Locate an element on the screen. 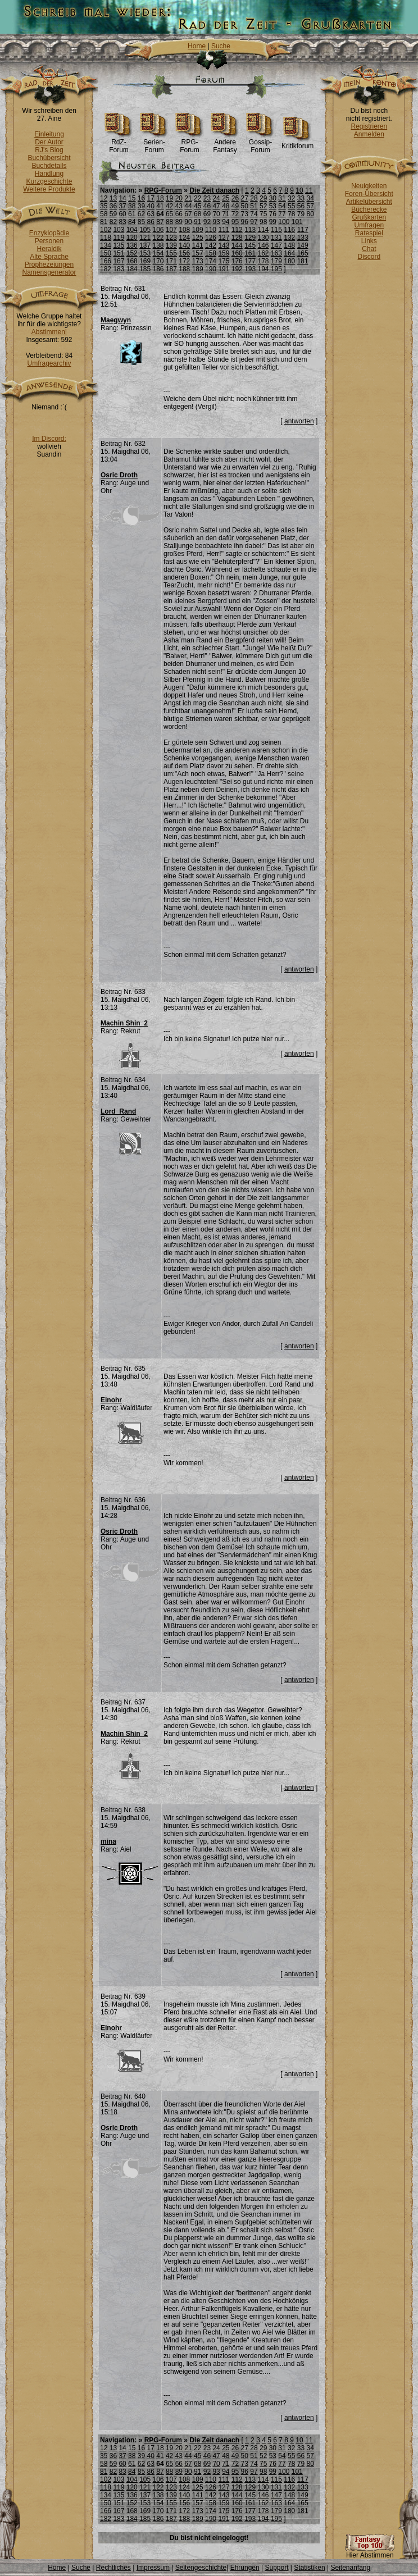 The width and height of the screenshot is (418, 2576). Grußkarten is located at coordinates (369, 217).